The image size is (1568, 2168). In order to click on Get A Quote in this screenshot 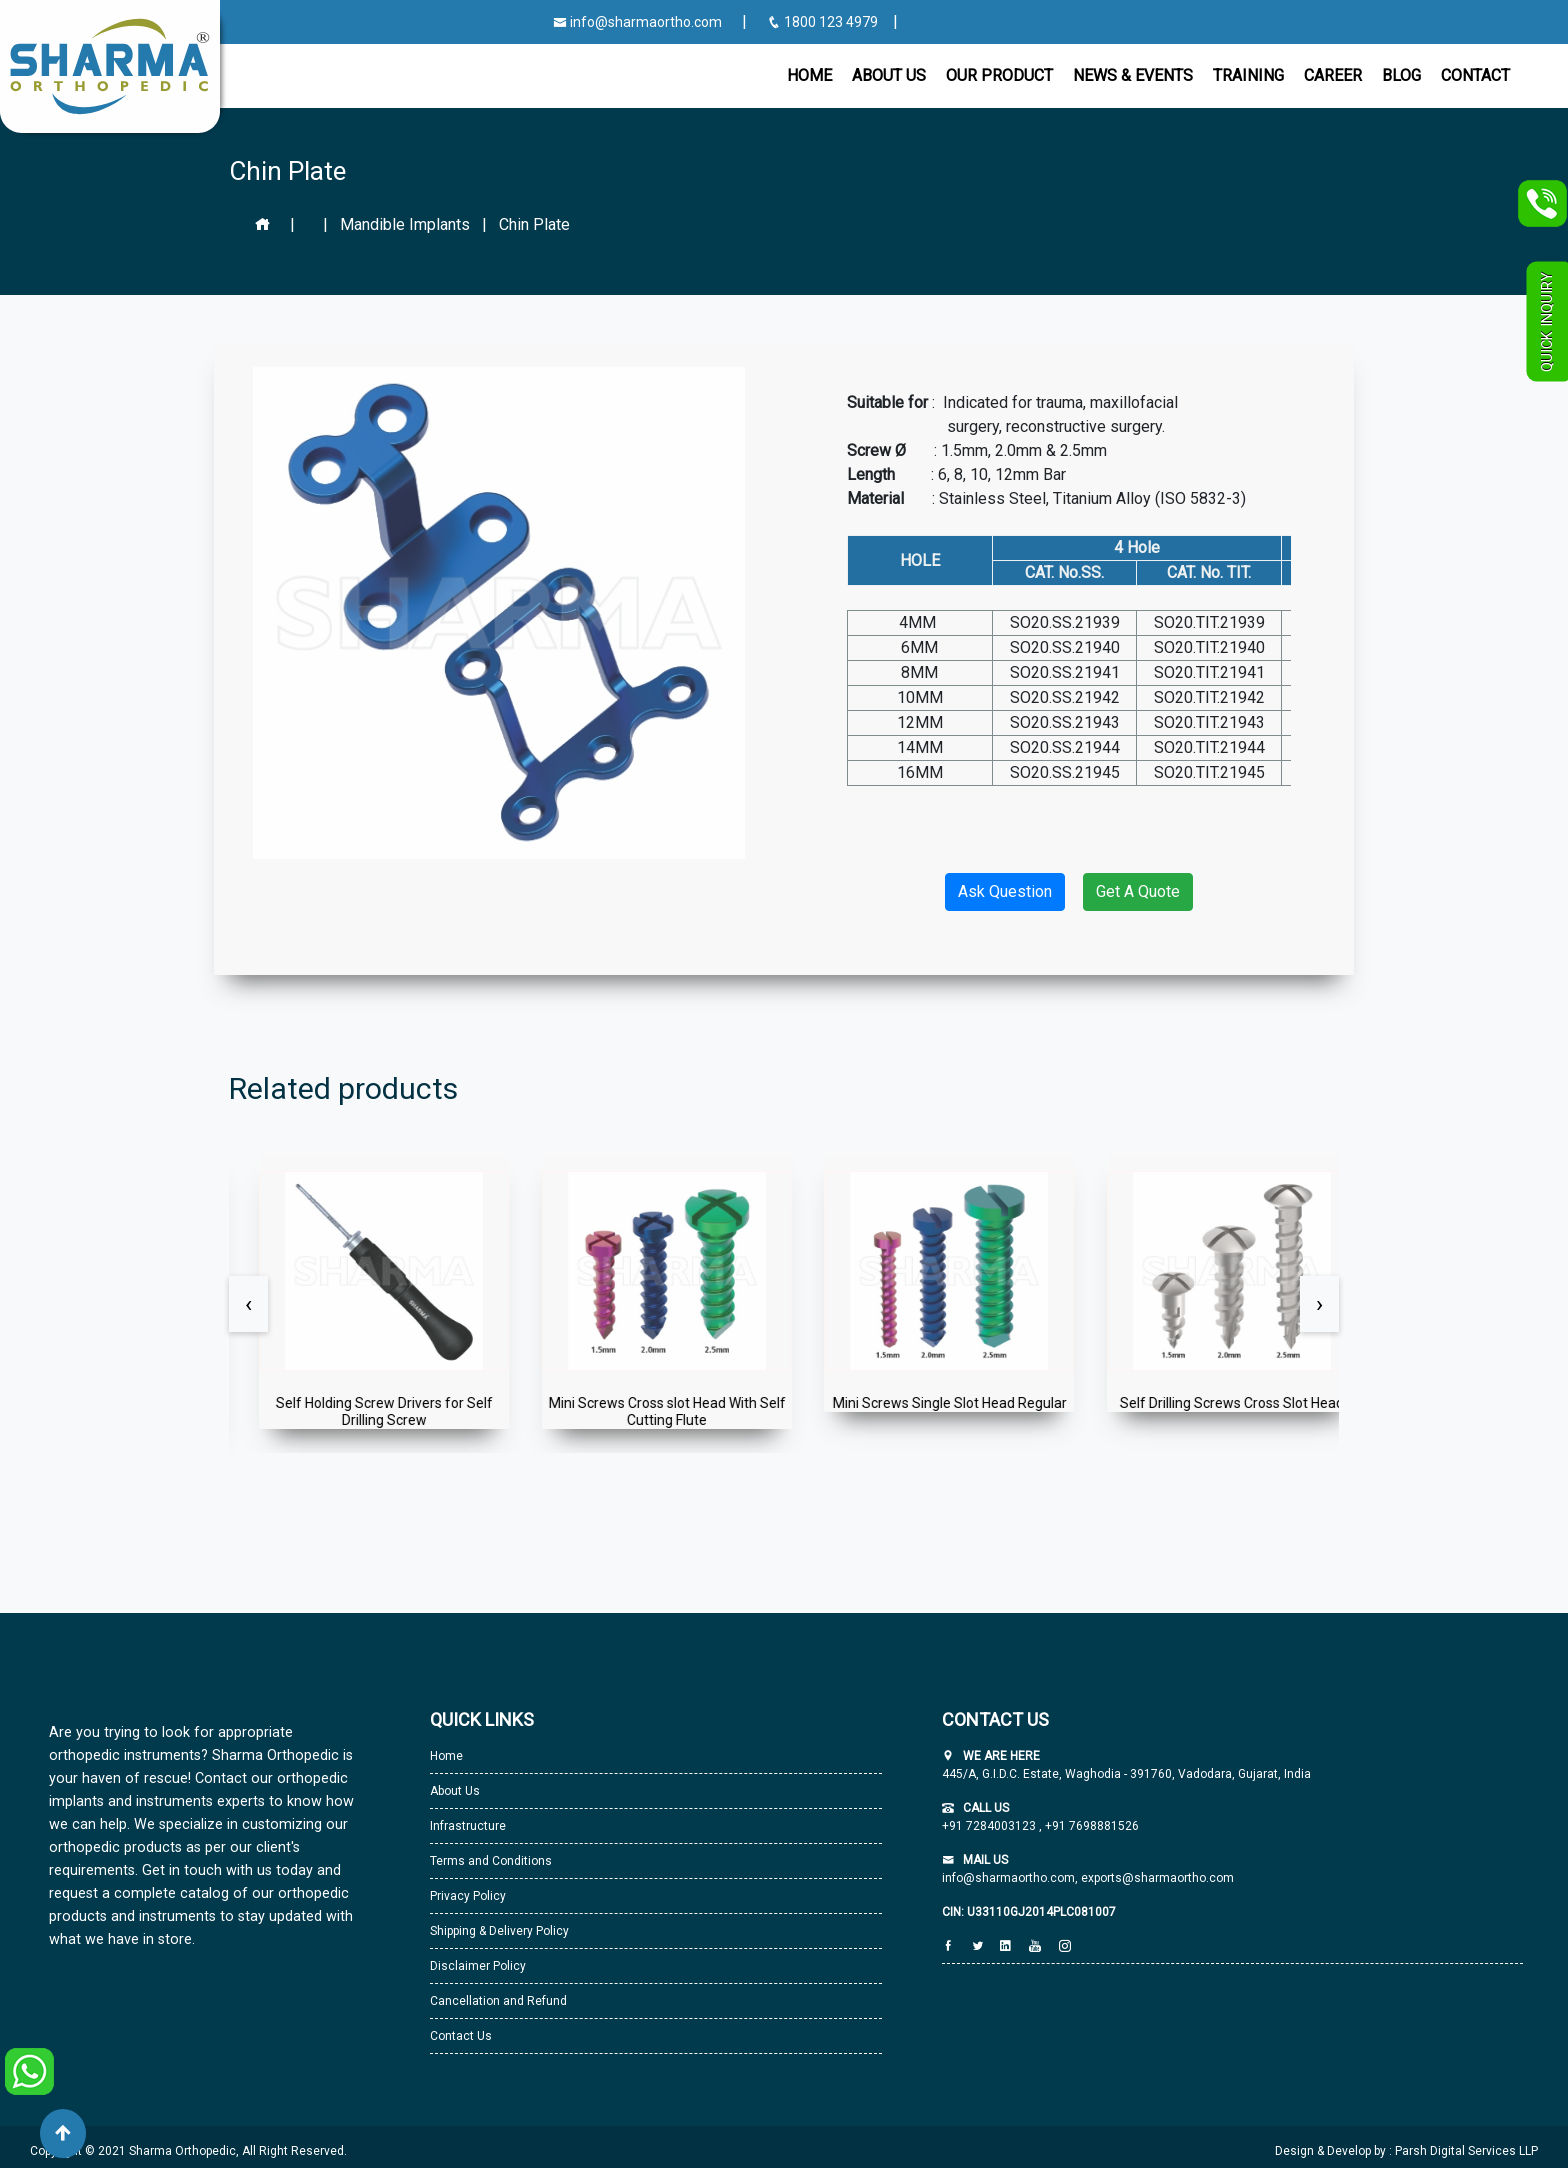, I will do `click(1138, 891)`.